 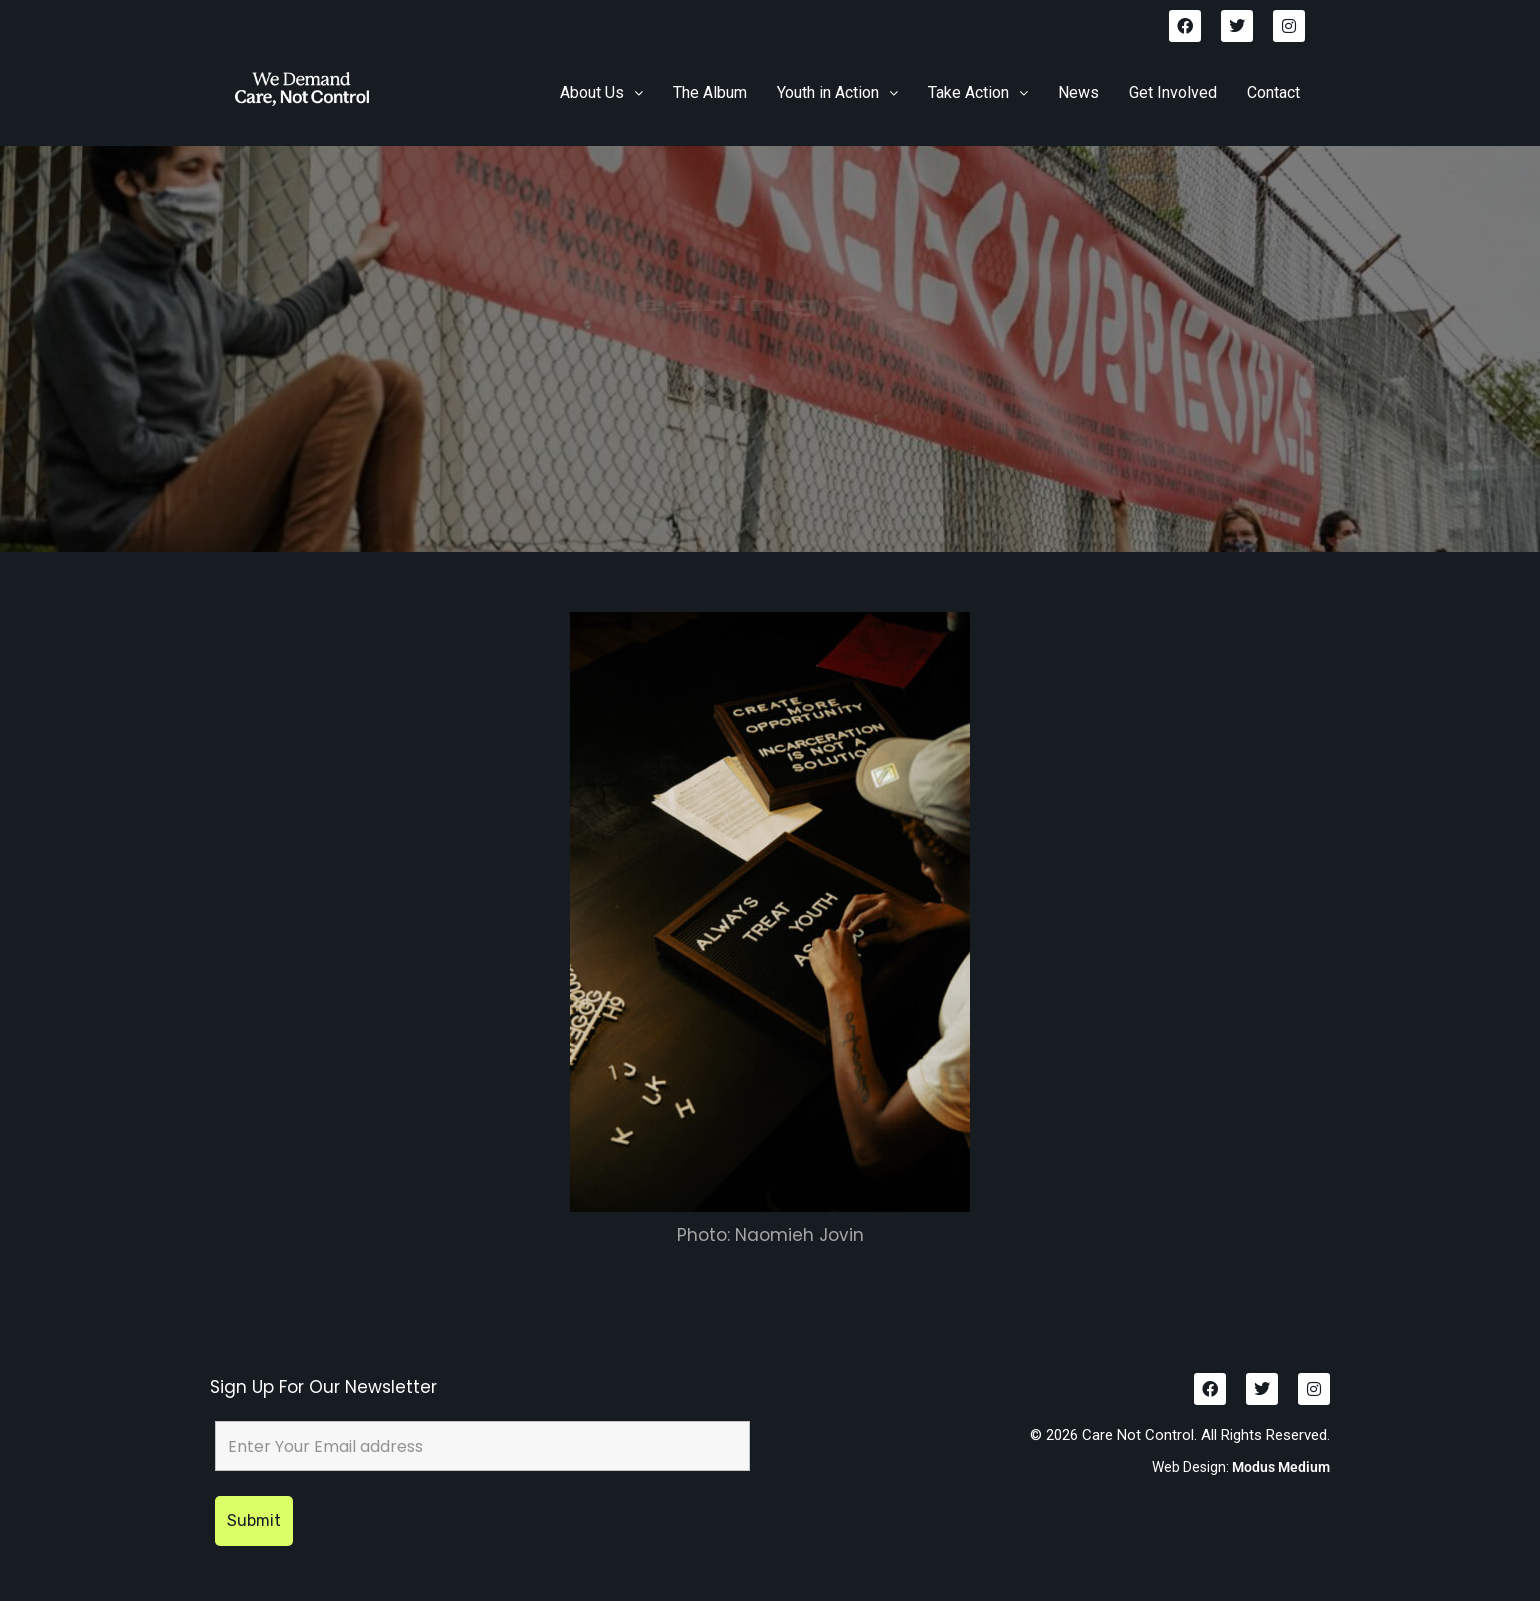 What do you see at coordinates (1281, 1467) in the screenshot?
I see `Modus Medium` at bounding box center [1281, 1467].